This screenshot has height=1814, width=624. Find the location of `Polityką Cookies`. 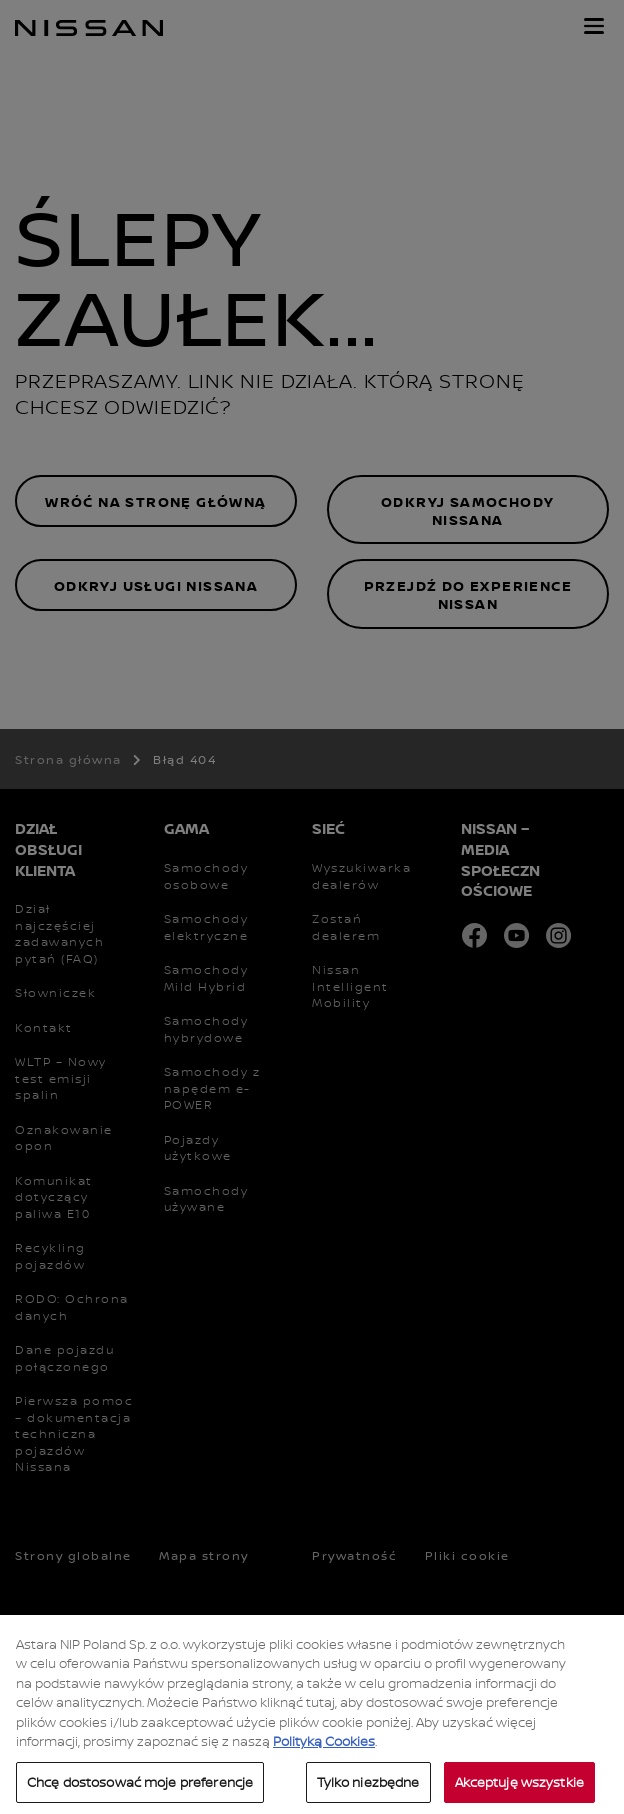

Polityką Cookies is located at coordinates (324, 1764).